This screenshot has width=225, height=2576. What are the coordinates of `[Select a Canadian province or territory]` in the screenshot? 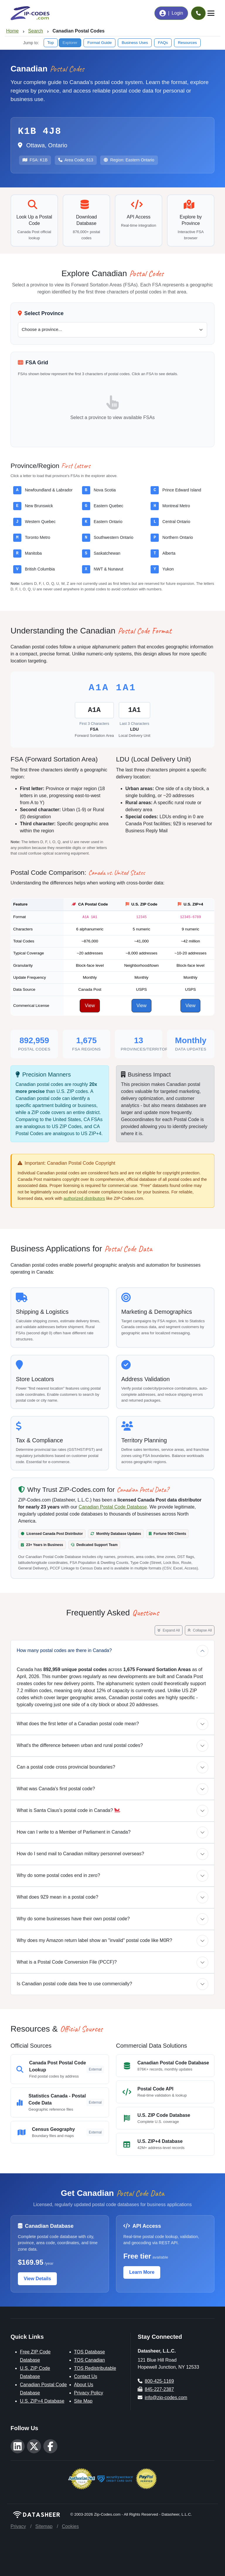 It's located at (112, 329).